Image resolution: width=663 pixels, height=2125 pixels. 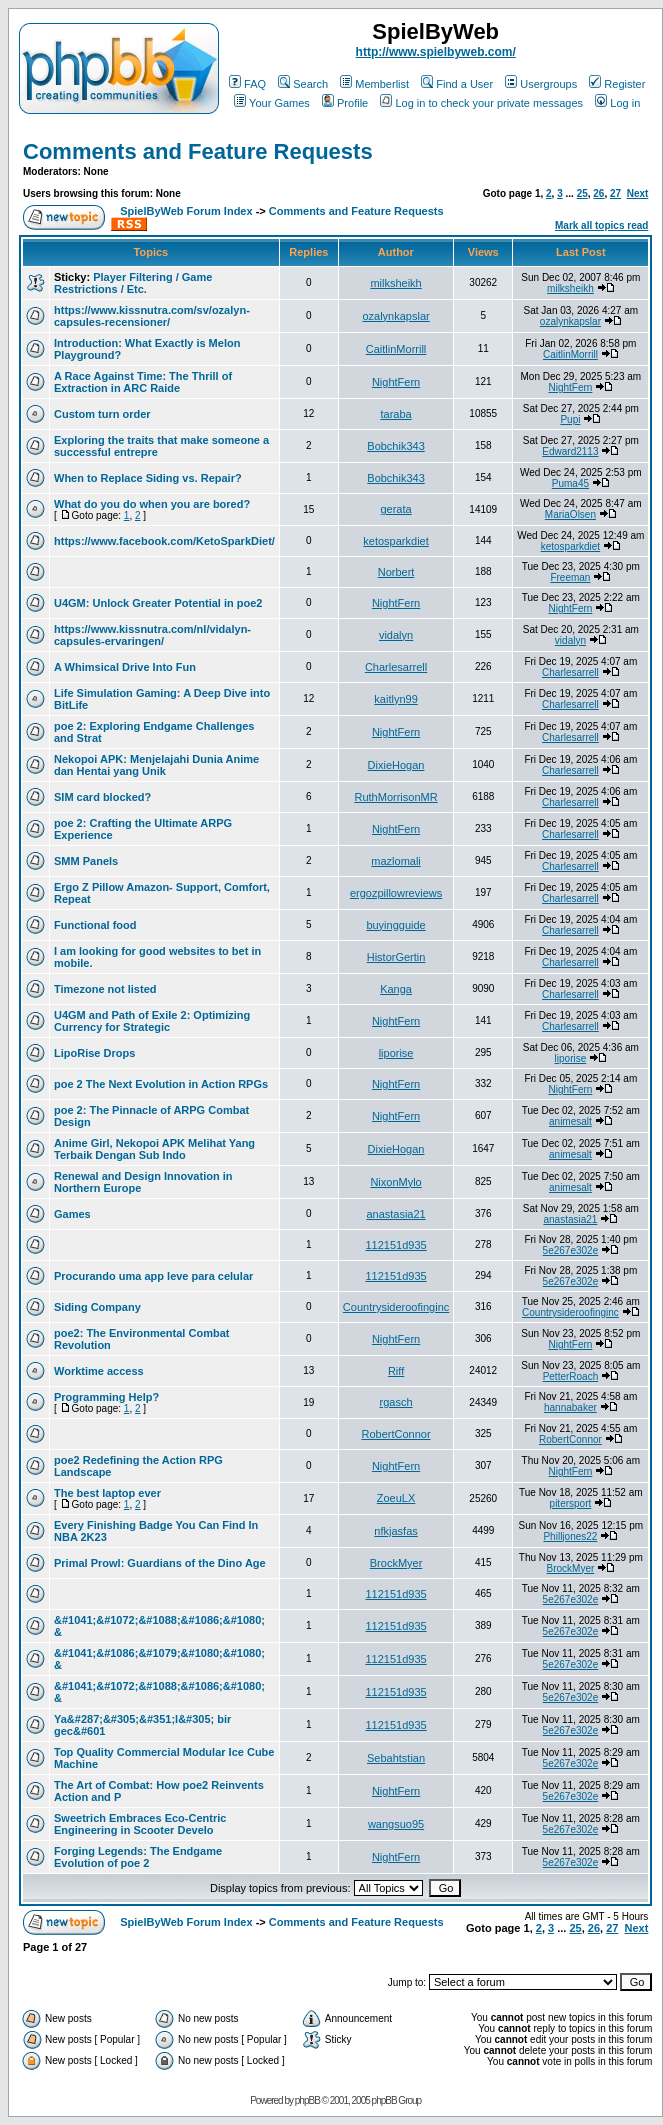 I want to click on Nekopoi APK: Menjelajahi Dunia Anime dan Hentai yang Unik, so click(x=156, y=765).